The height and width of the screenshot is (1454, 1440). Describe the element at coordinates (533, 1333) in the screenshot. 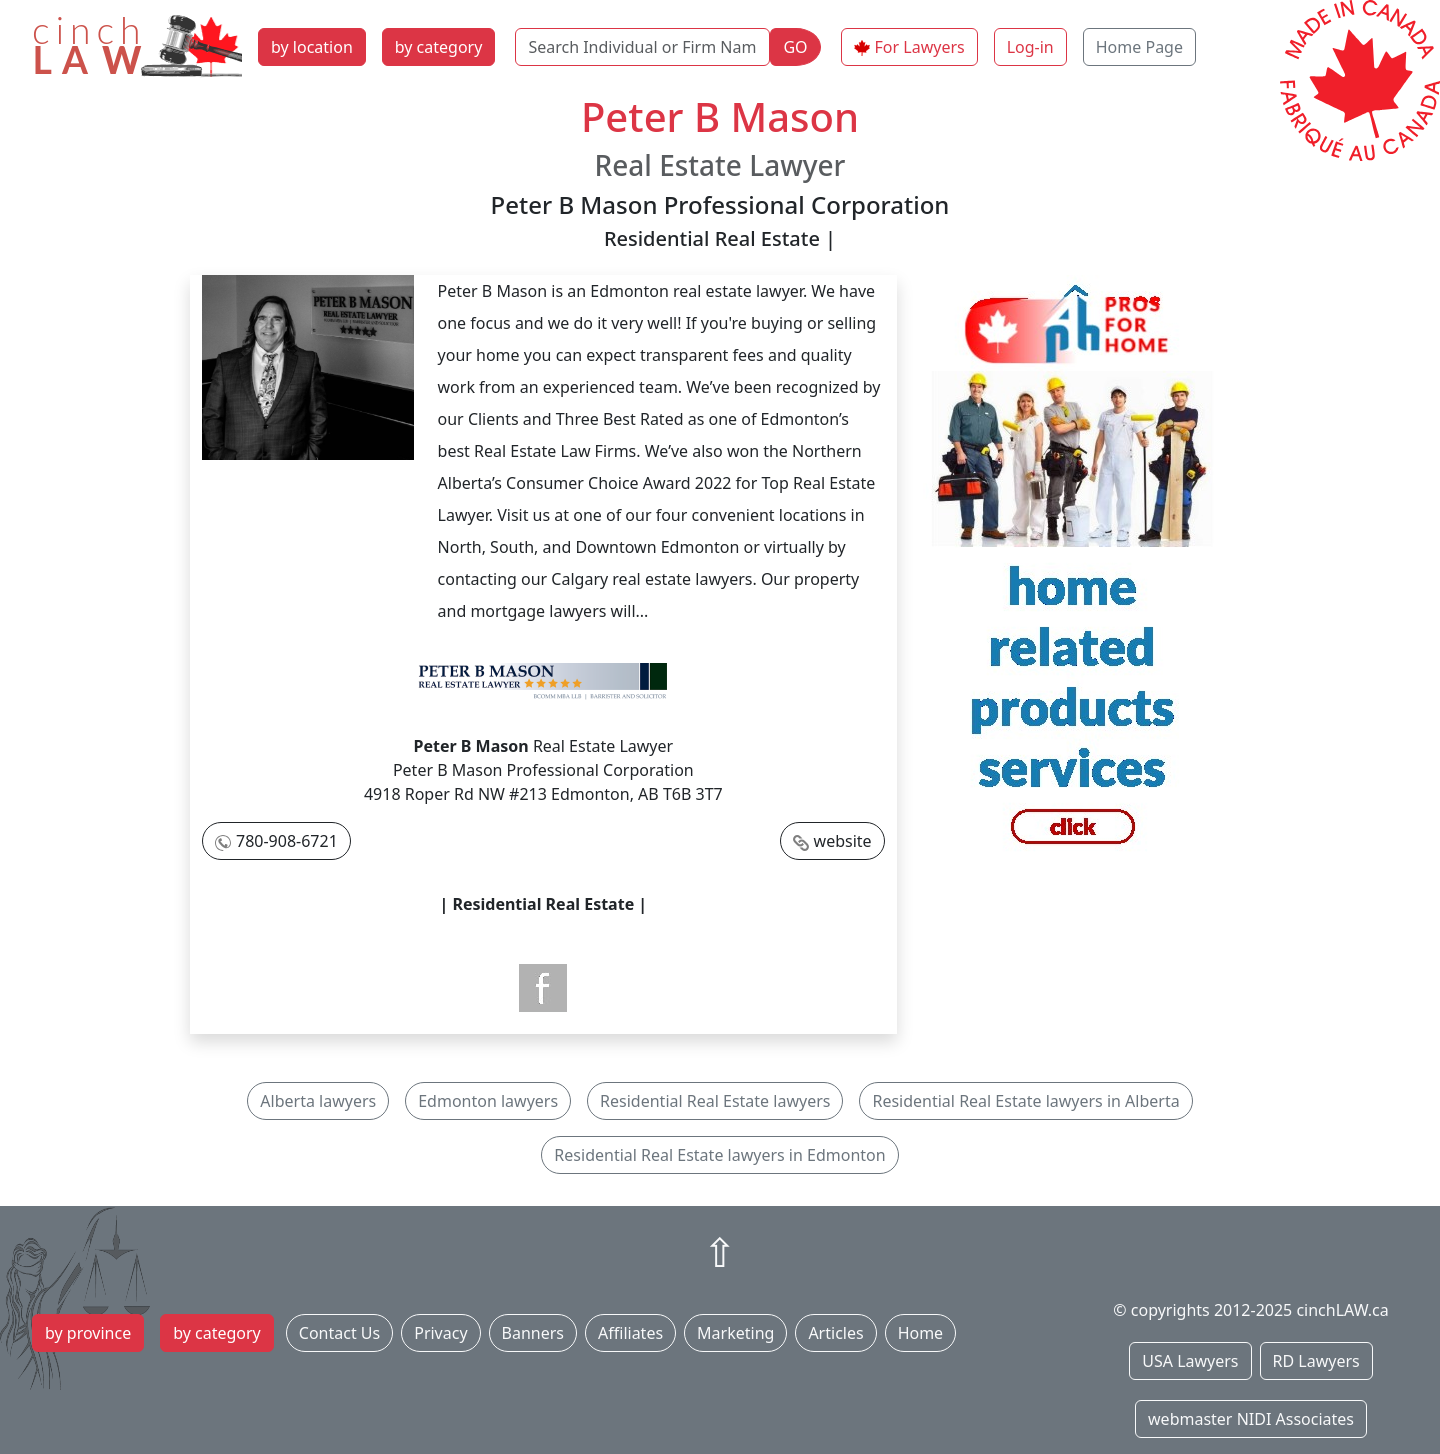

I see `Banners` at that location.